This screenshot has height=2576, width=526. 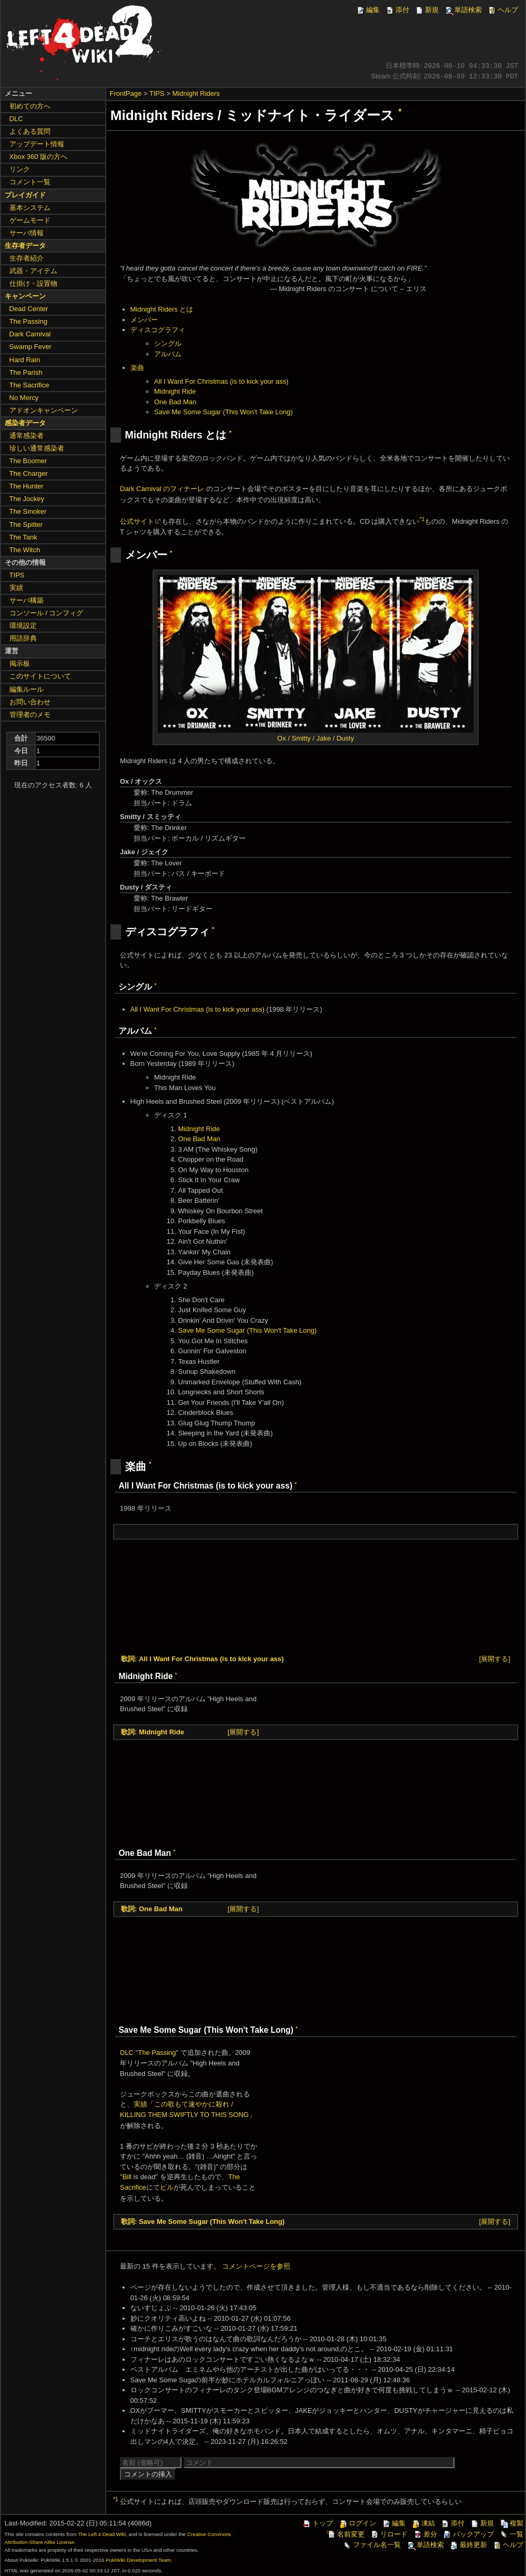 What do you see at coordinates (421, 519) in the screenshot?
I see `*1` at bounding box center [421, 519].